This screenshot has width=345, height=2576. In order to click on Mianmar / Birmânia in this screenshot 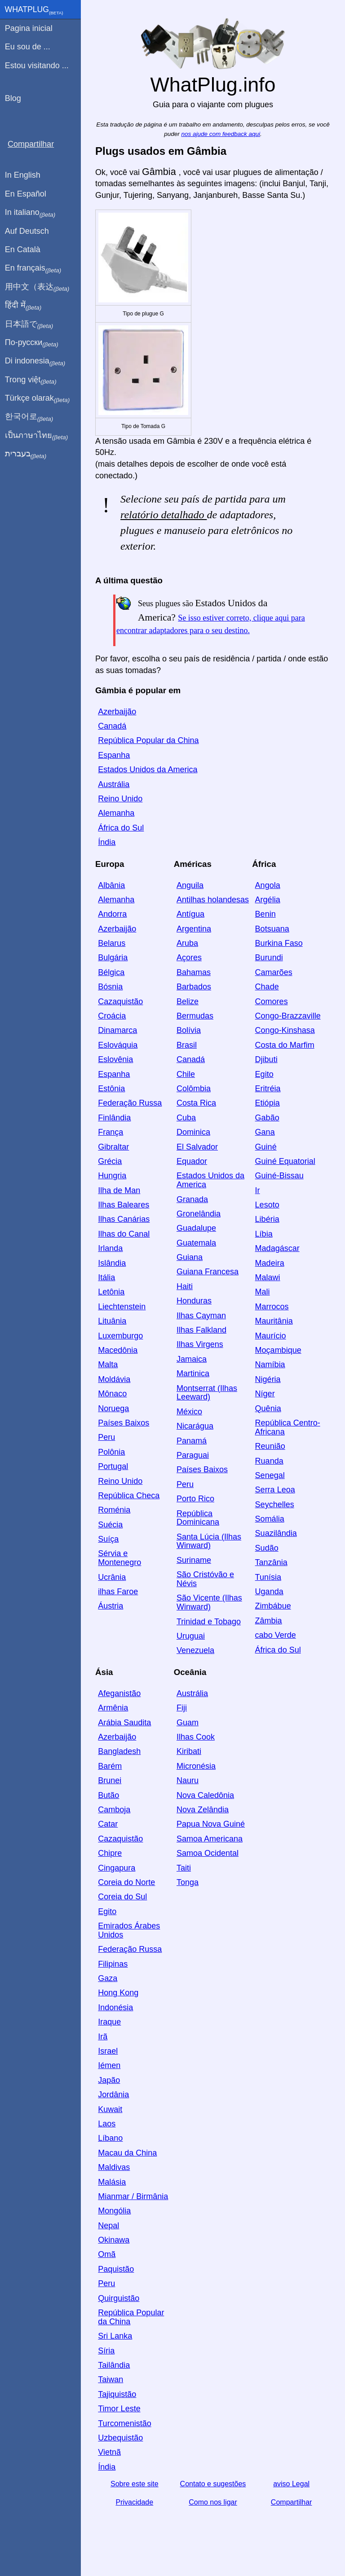, I will do `click(133, 2196)`.